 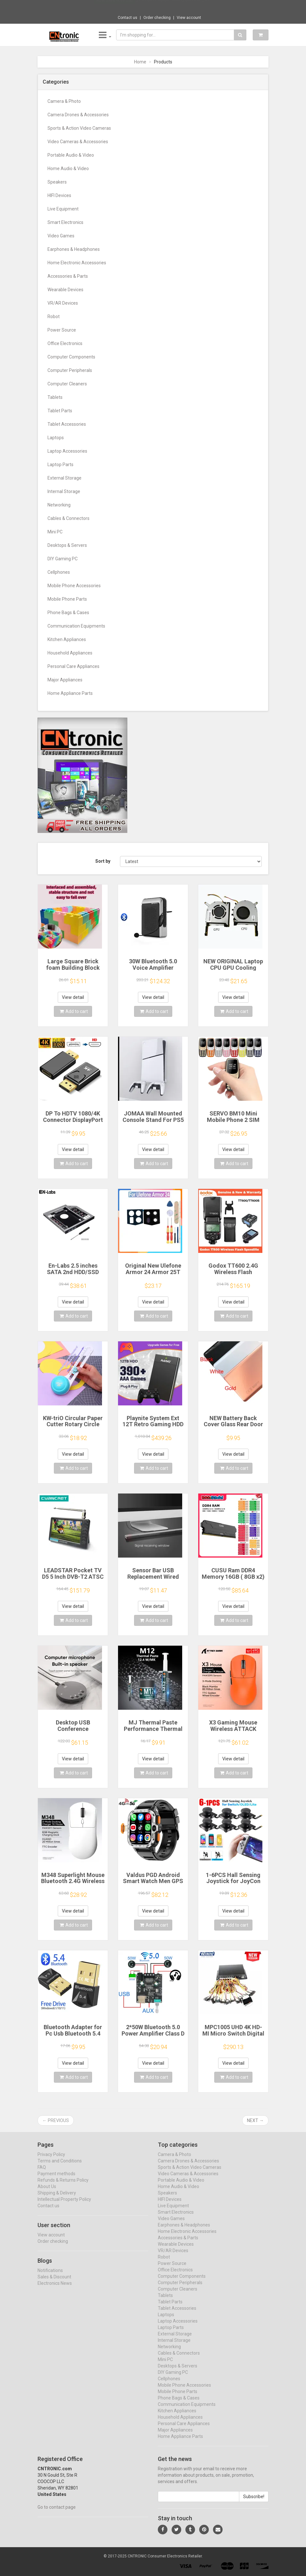 I want to click on Laptop Accessories, so click(x=67, y=451).